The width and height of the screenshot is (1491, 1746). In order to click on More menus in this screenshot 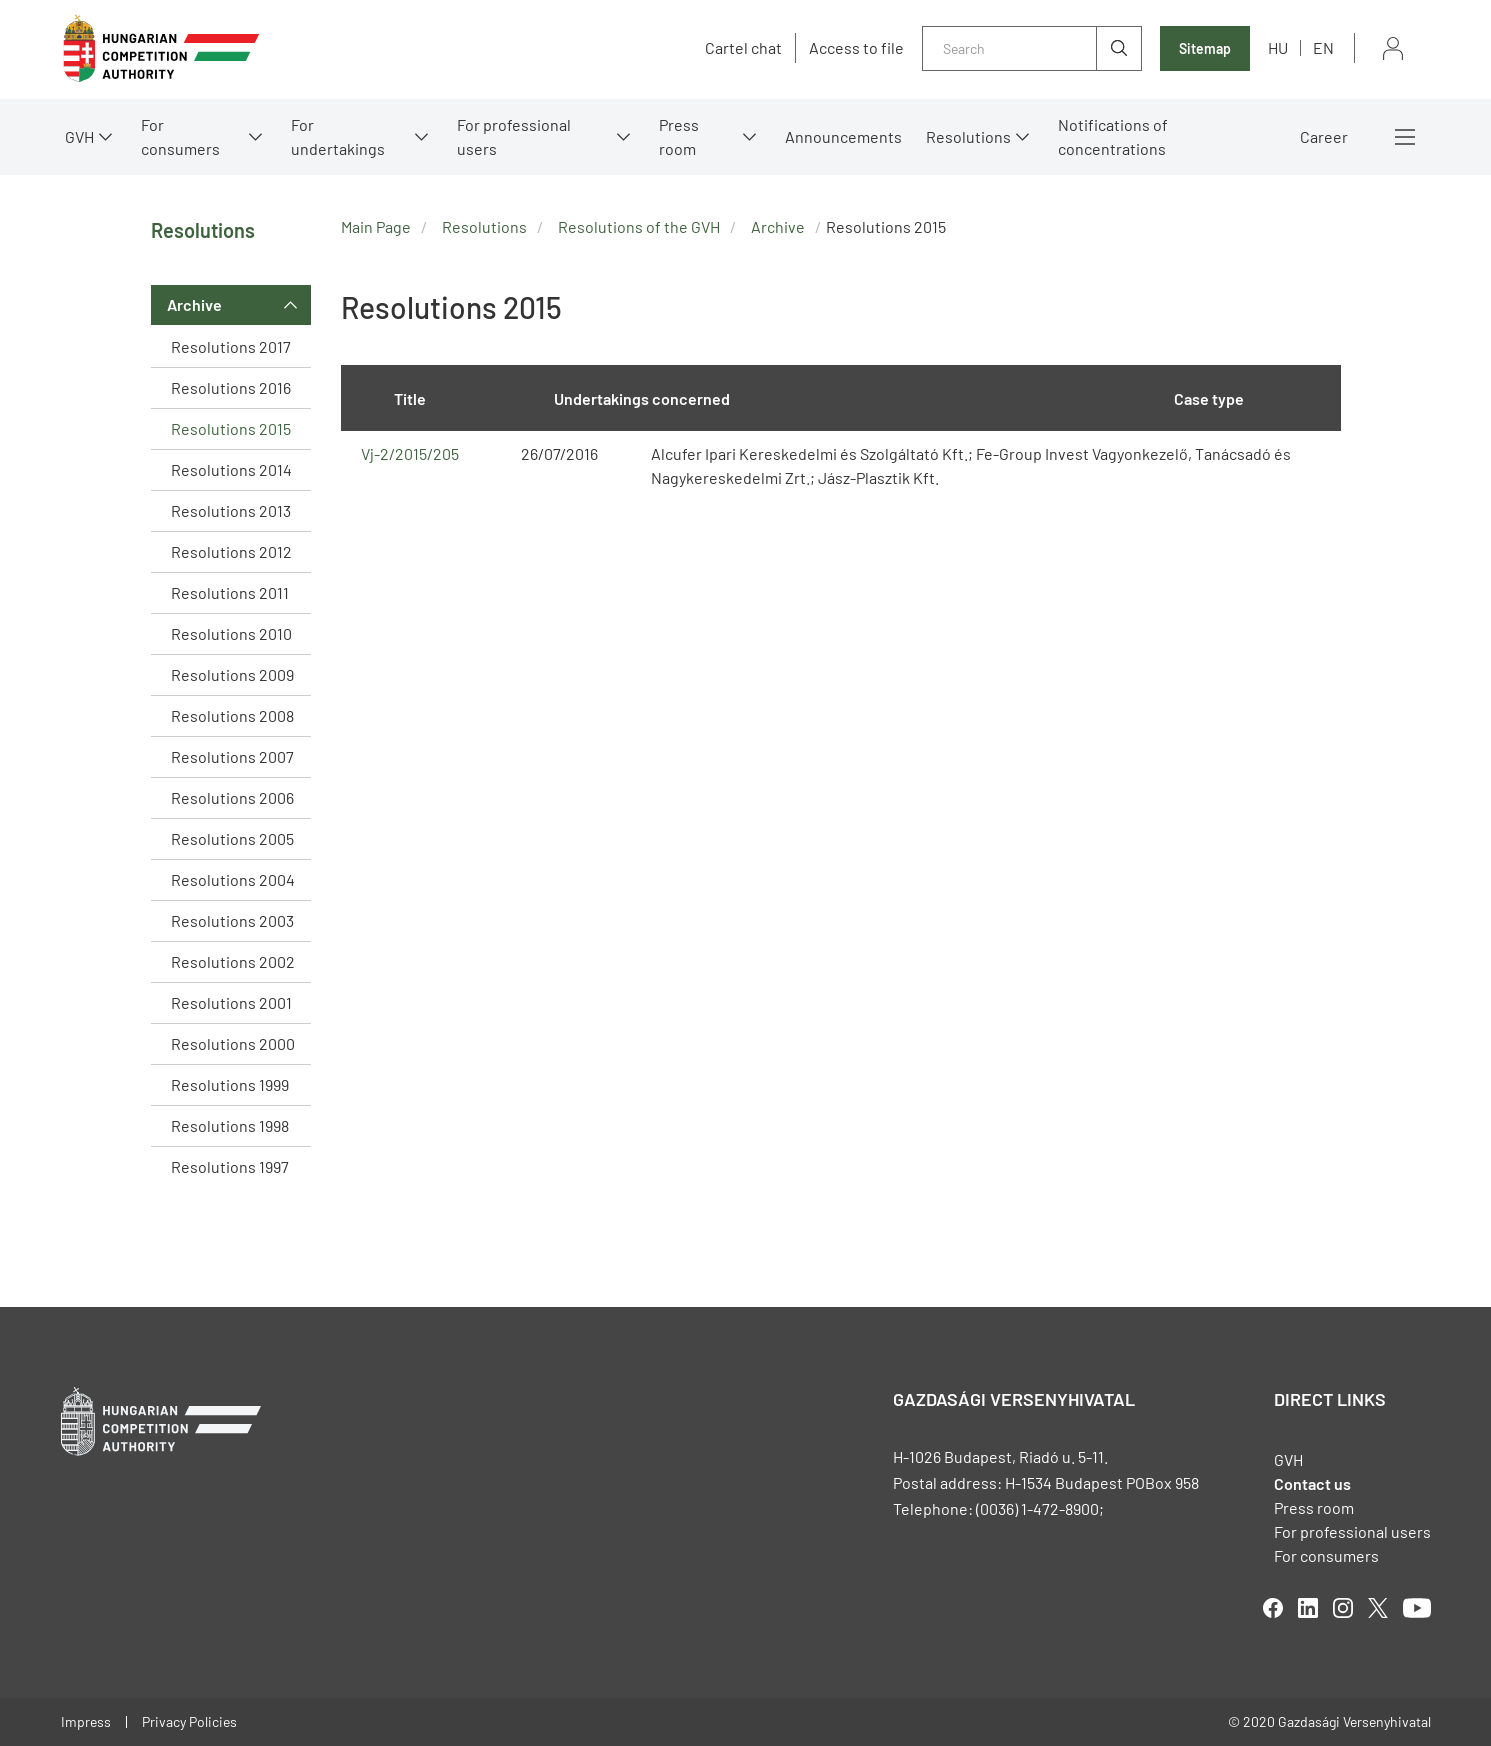, I will do `click(1405, 137)`.